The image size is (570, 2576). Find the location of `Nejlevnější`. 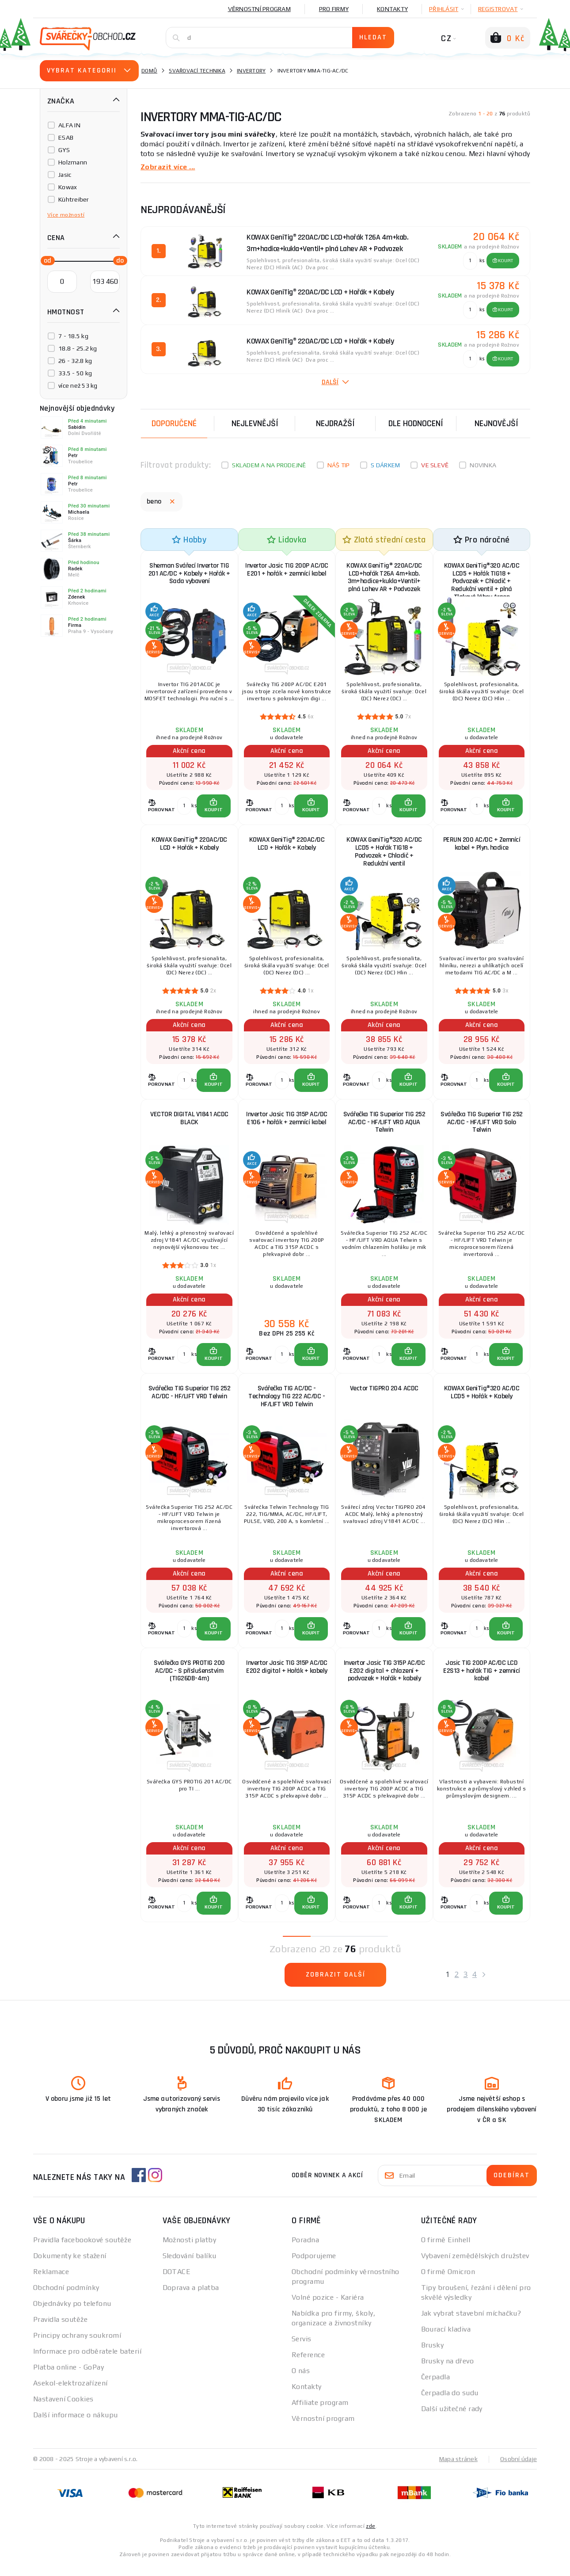

Nejlevnější is located at coordinates (255, 423).